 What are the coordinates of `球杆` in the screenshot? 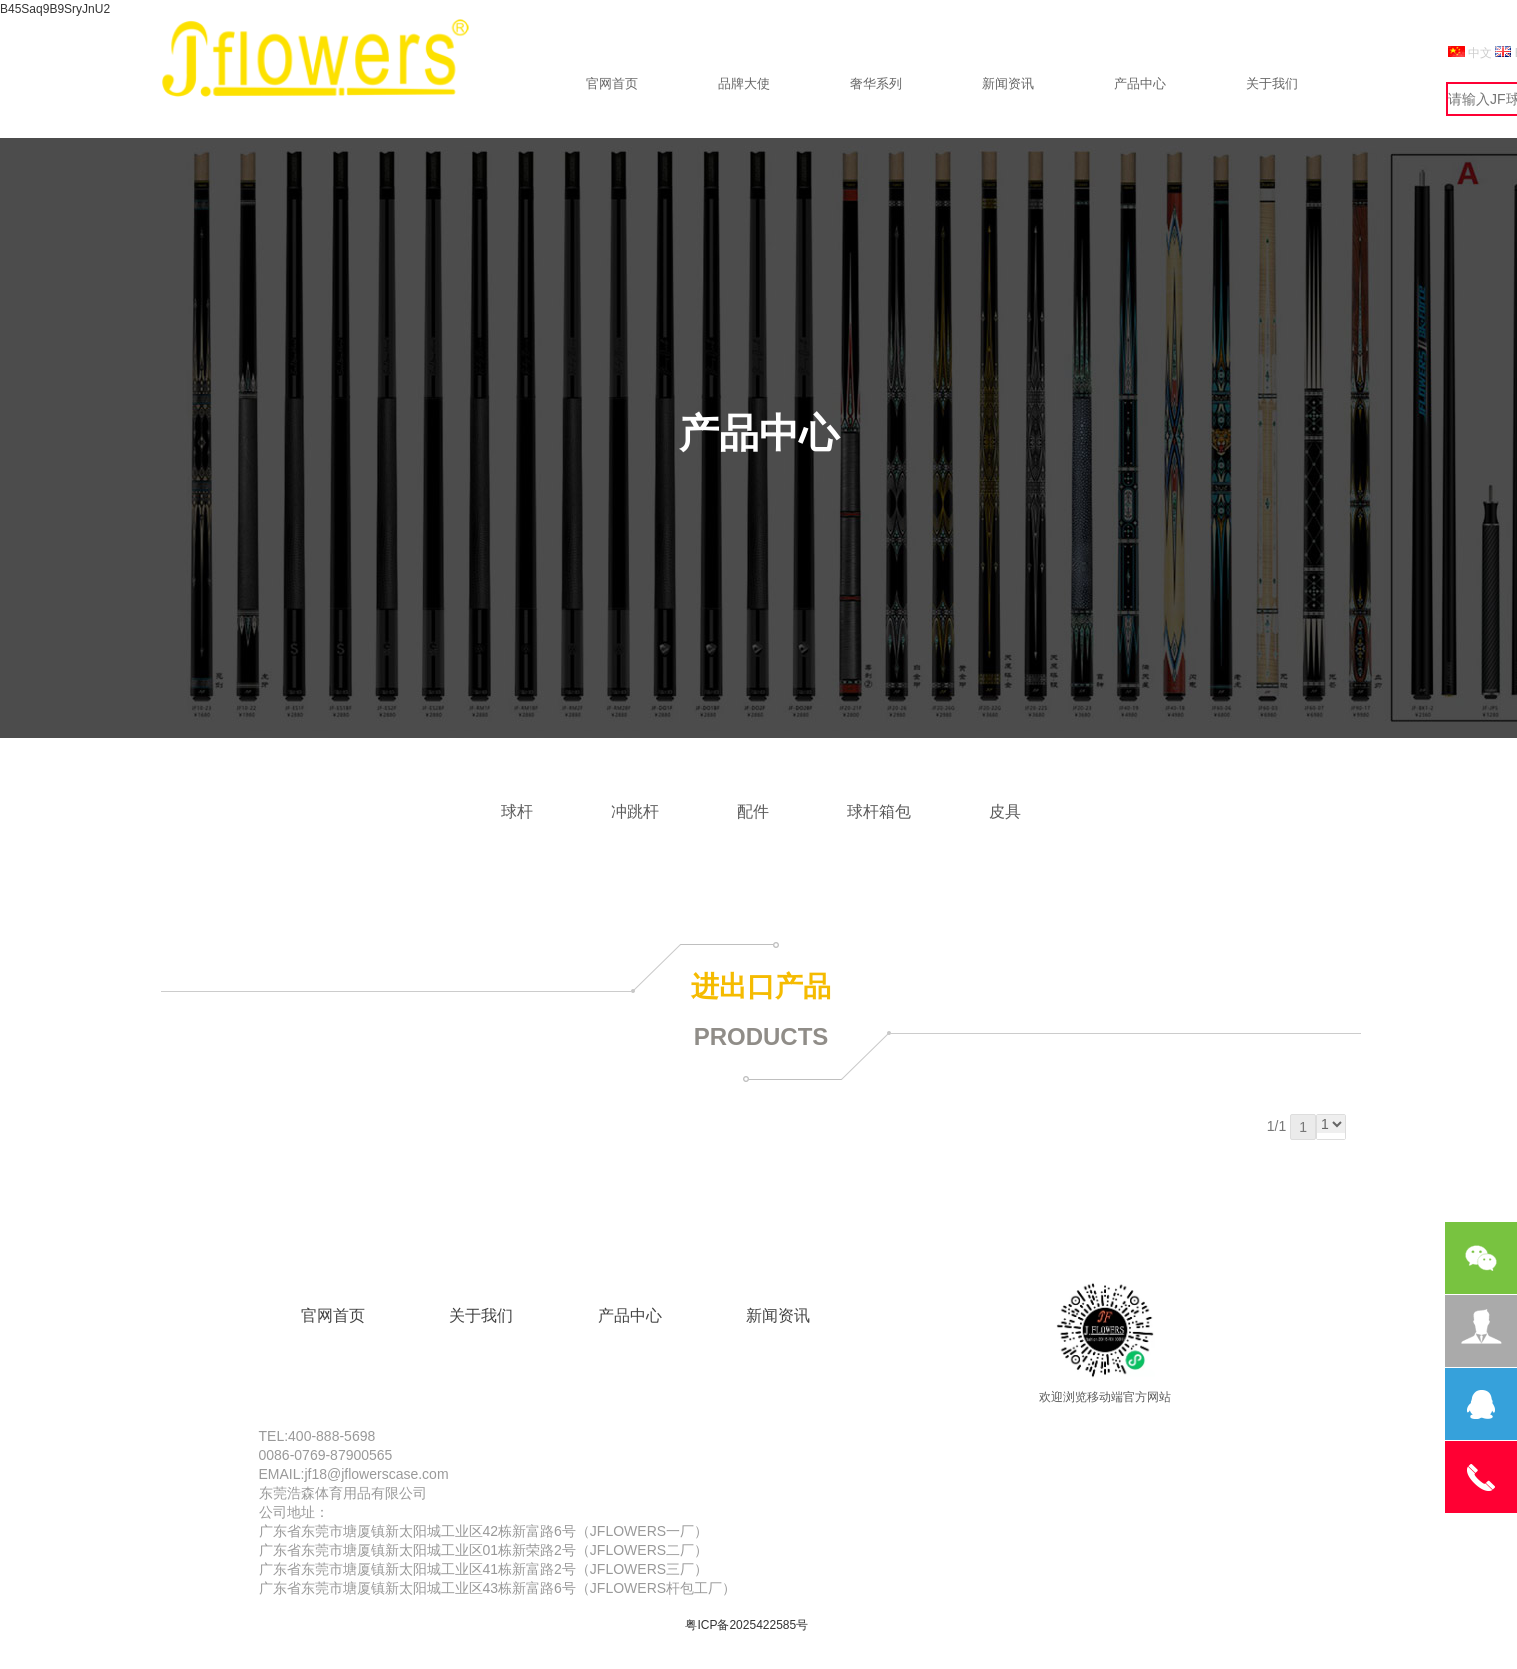 It's located at (517, 811).